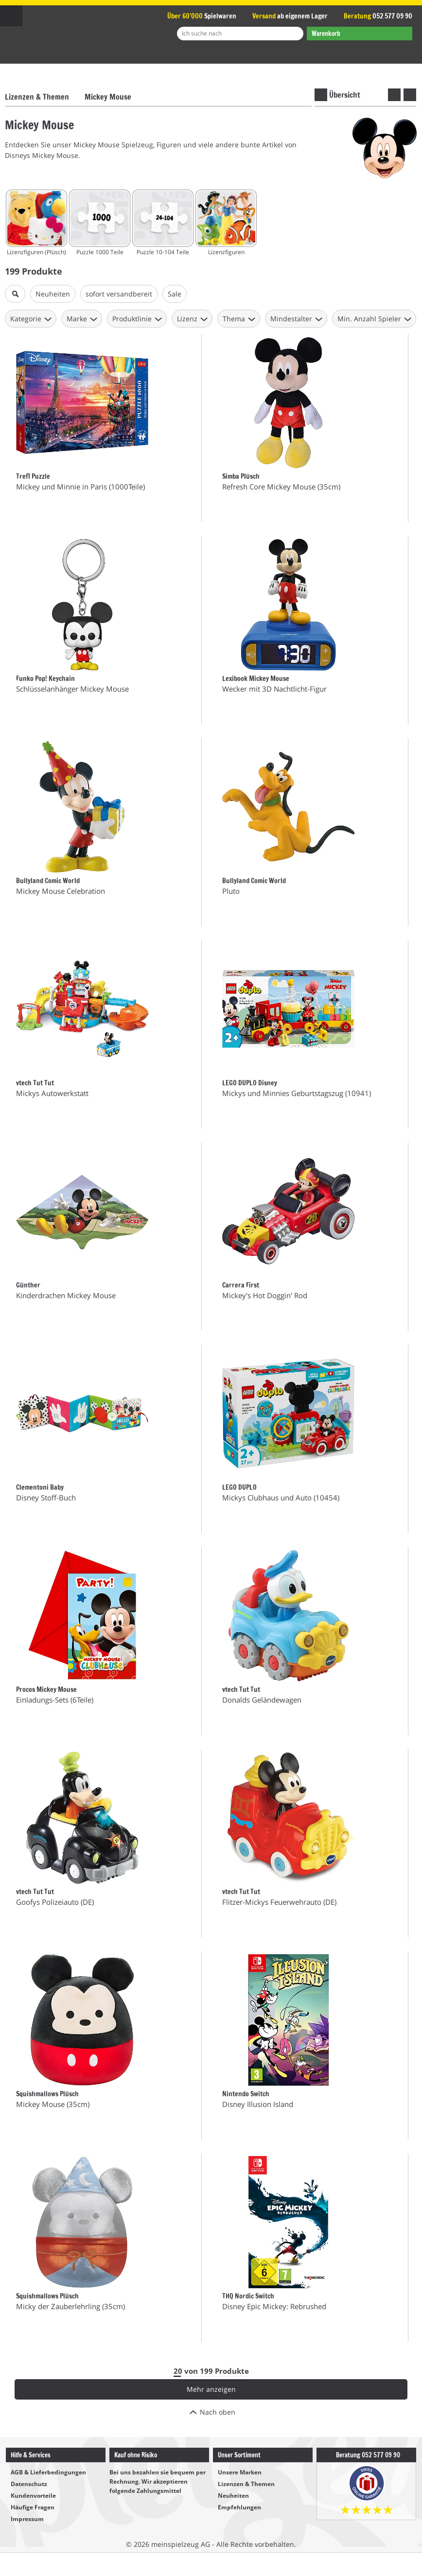  What do you see at coordinates (392, 16) in the screenshot?
I see `052 577 09 90` at bounding box center [392, 16].